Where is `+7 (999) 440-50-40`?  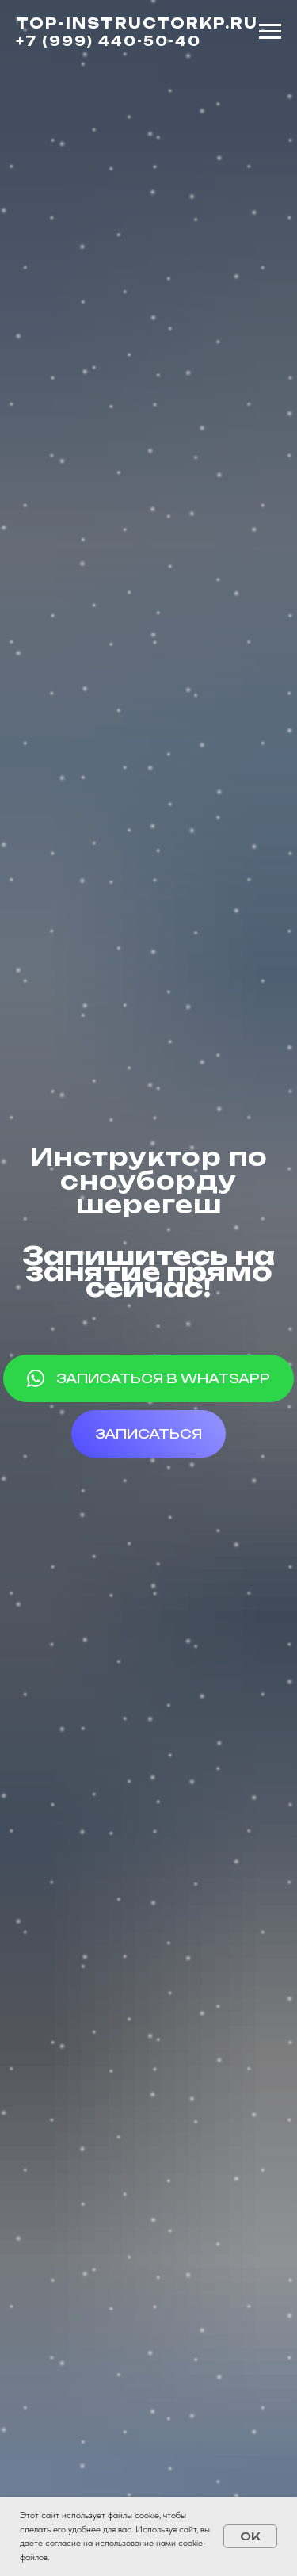 +7 (999) 440-50-40 is located at coordinates (108, 41).